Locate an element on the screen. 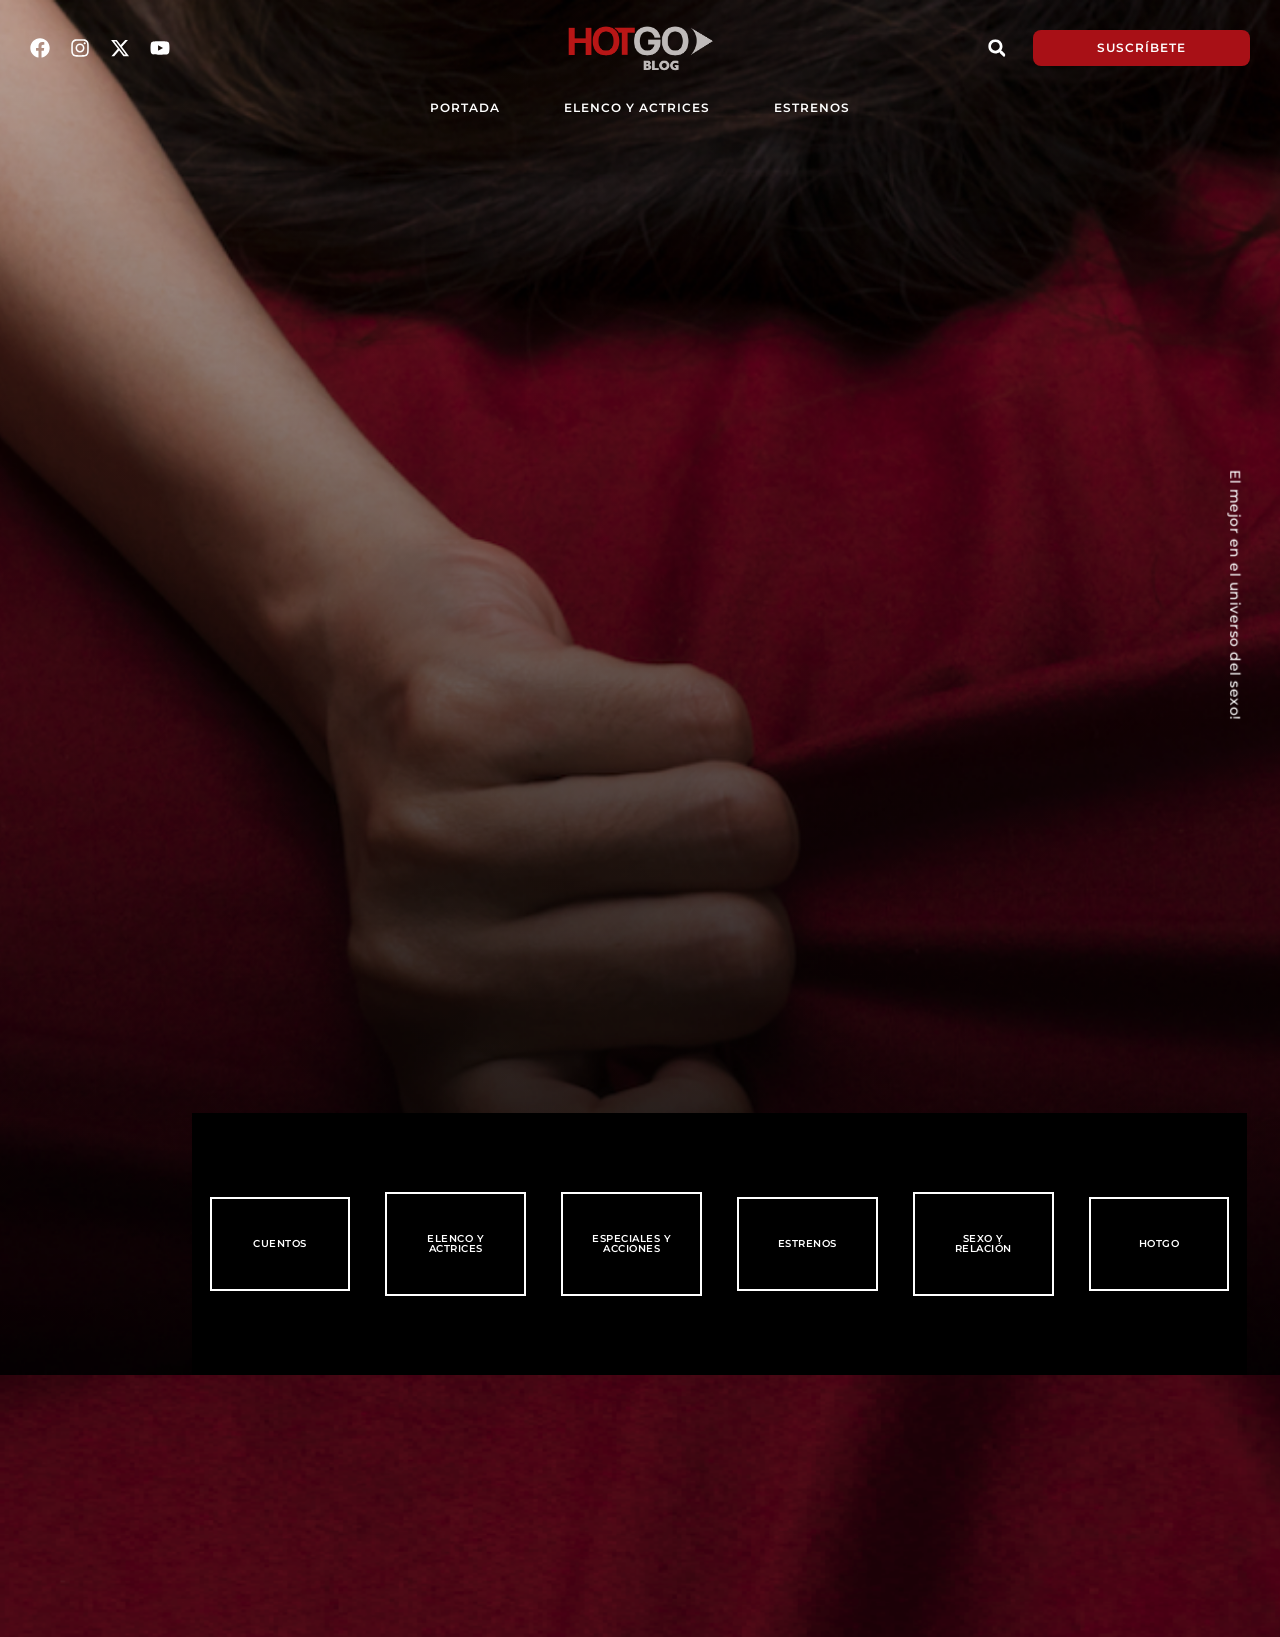  Estrenos is located at coordinates (812, 107).